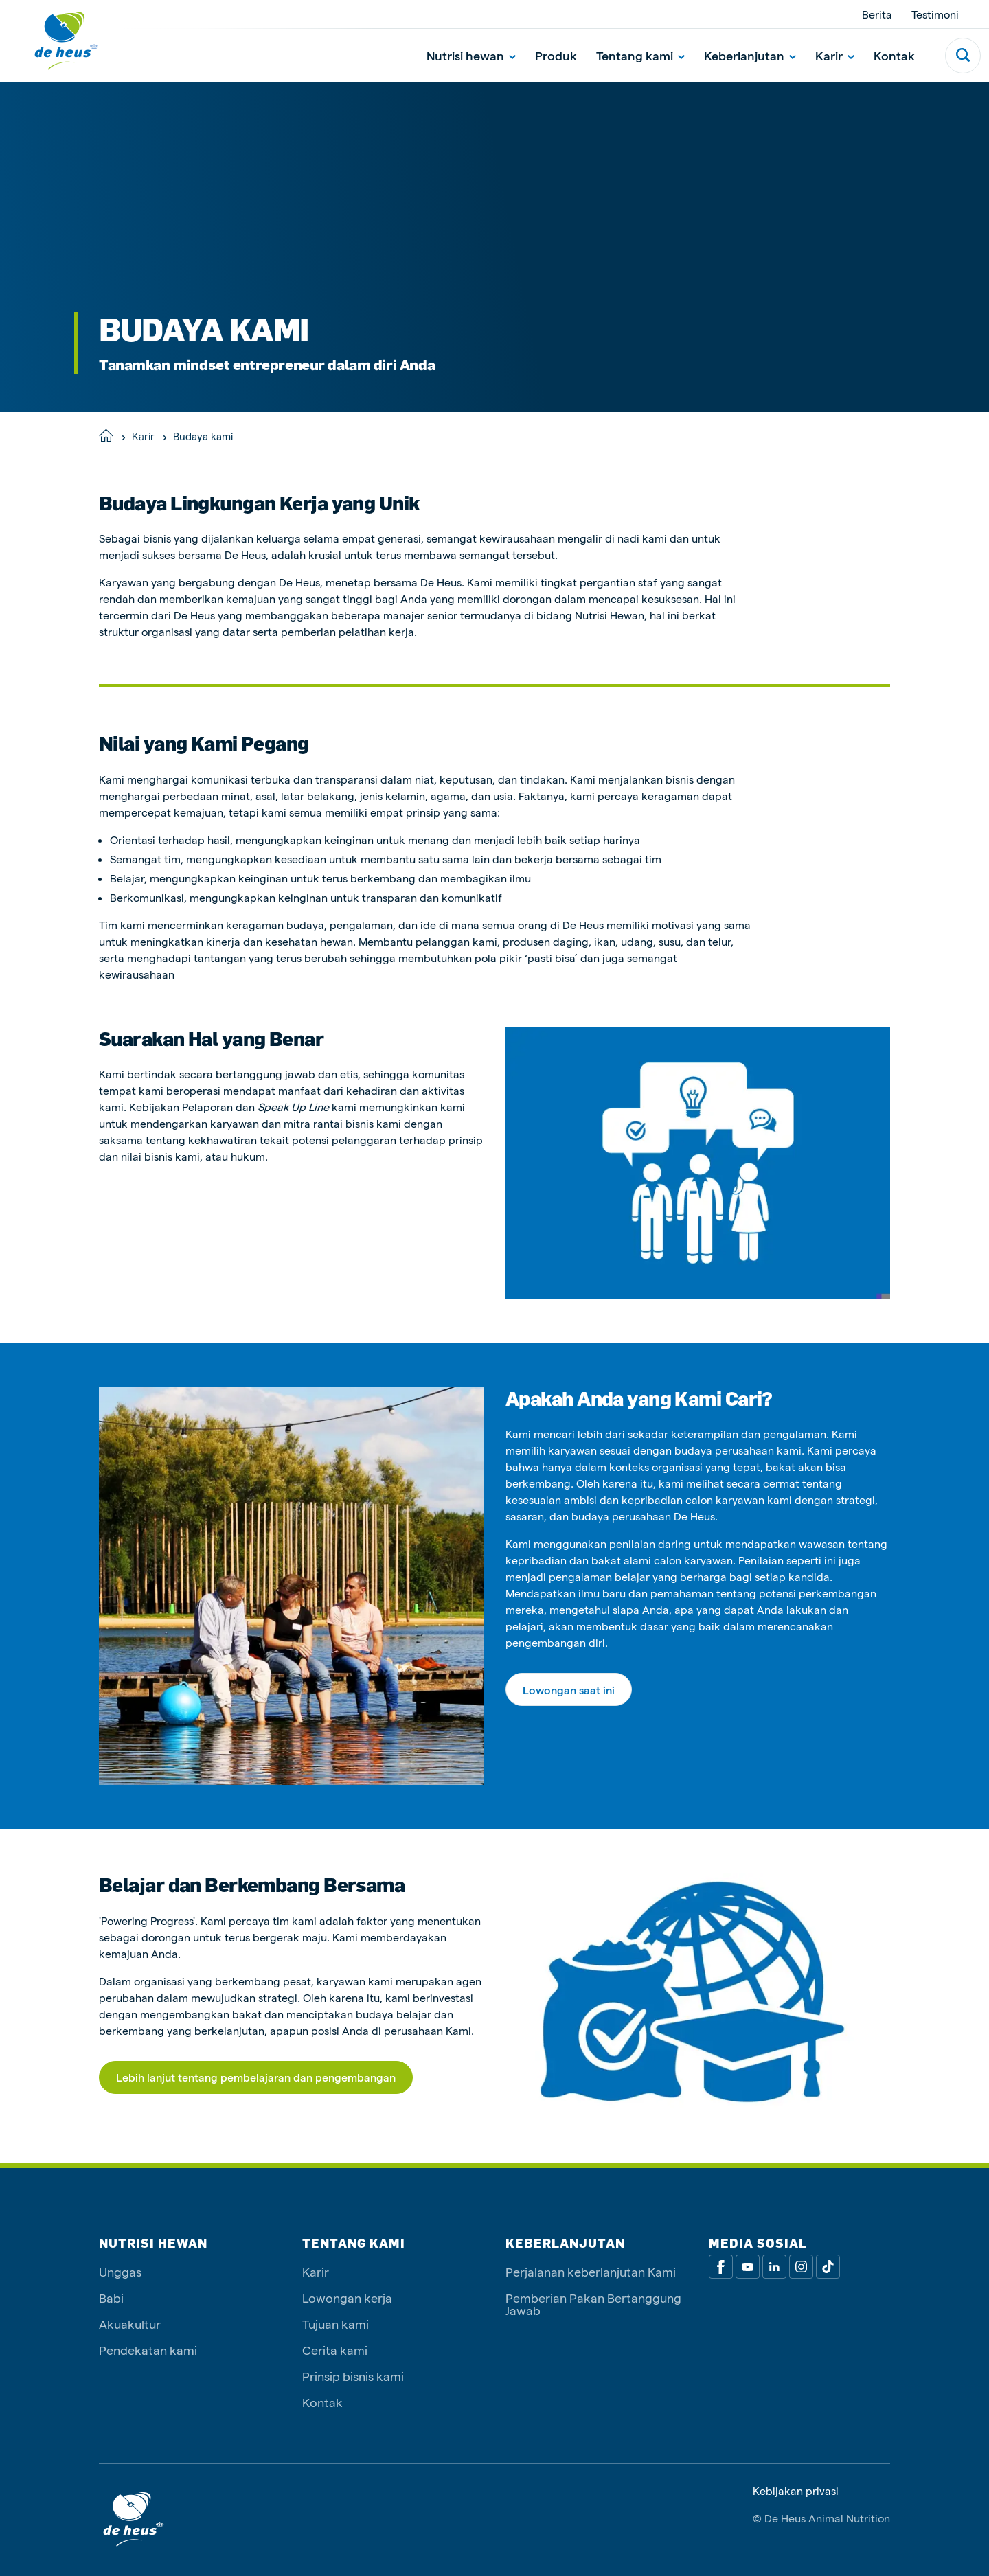 Image resolution: width=989 pixels, height=2576 pixels. Describe the element at coordinates (593, 2303) in the screenshot. I see `Pemberian Pakan Bertanggung Jawab` at that location.